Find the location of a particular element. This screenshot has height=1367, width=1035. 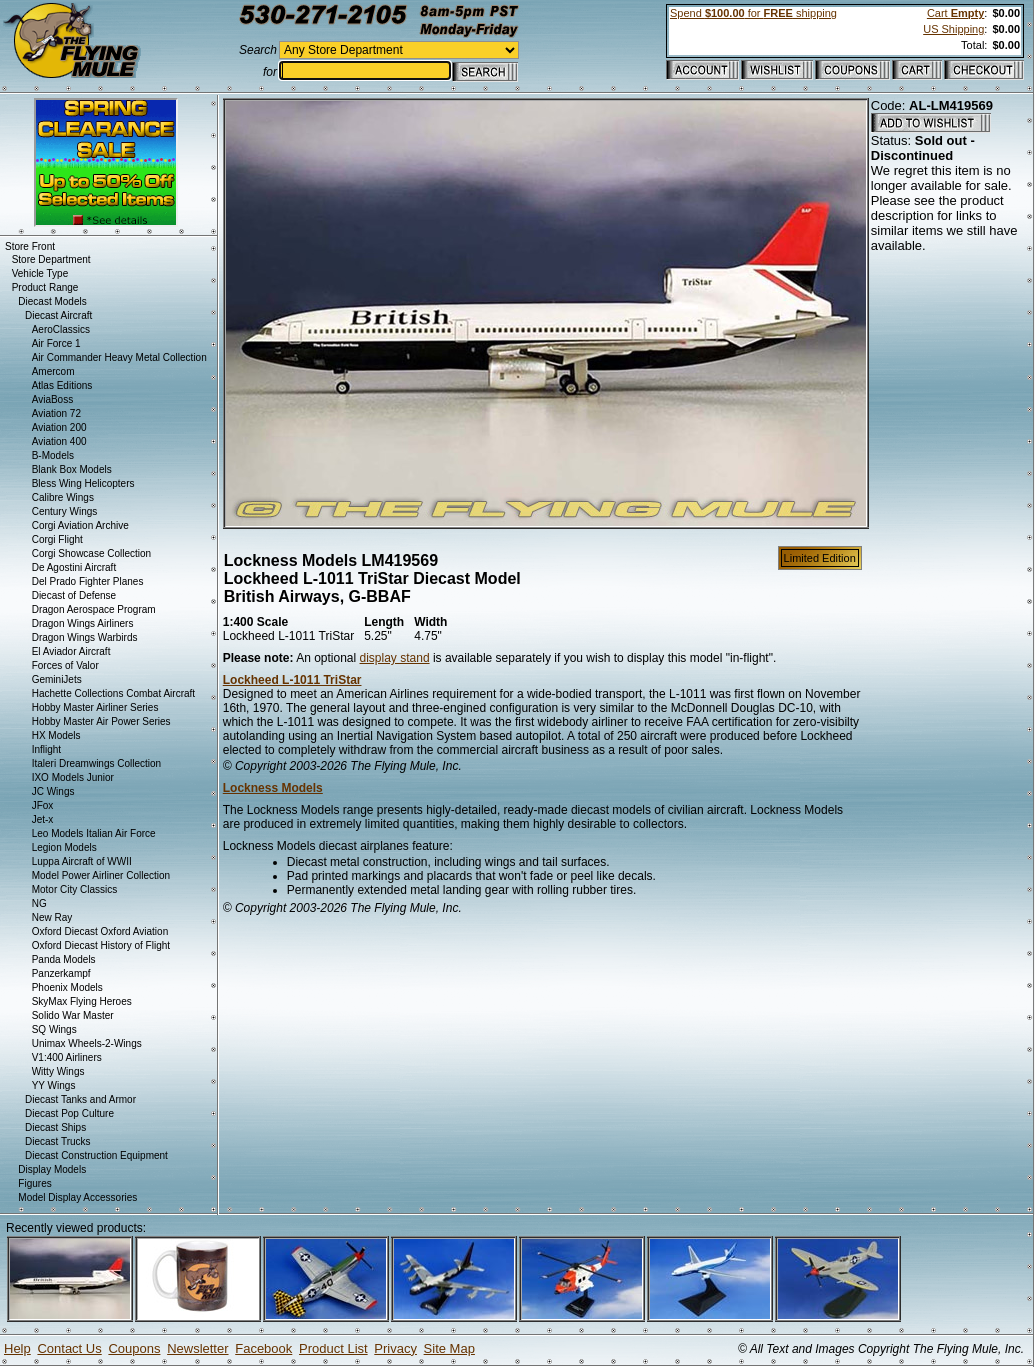

Dragon Wings Warbirds is located at coordinates (85, 637).